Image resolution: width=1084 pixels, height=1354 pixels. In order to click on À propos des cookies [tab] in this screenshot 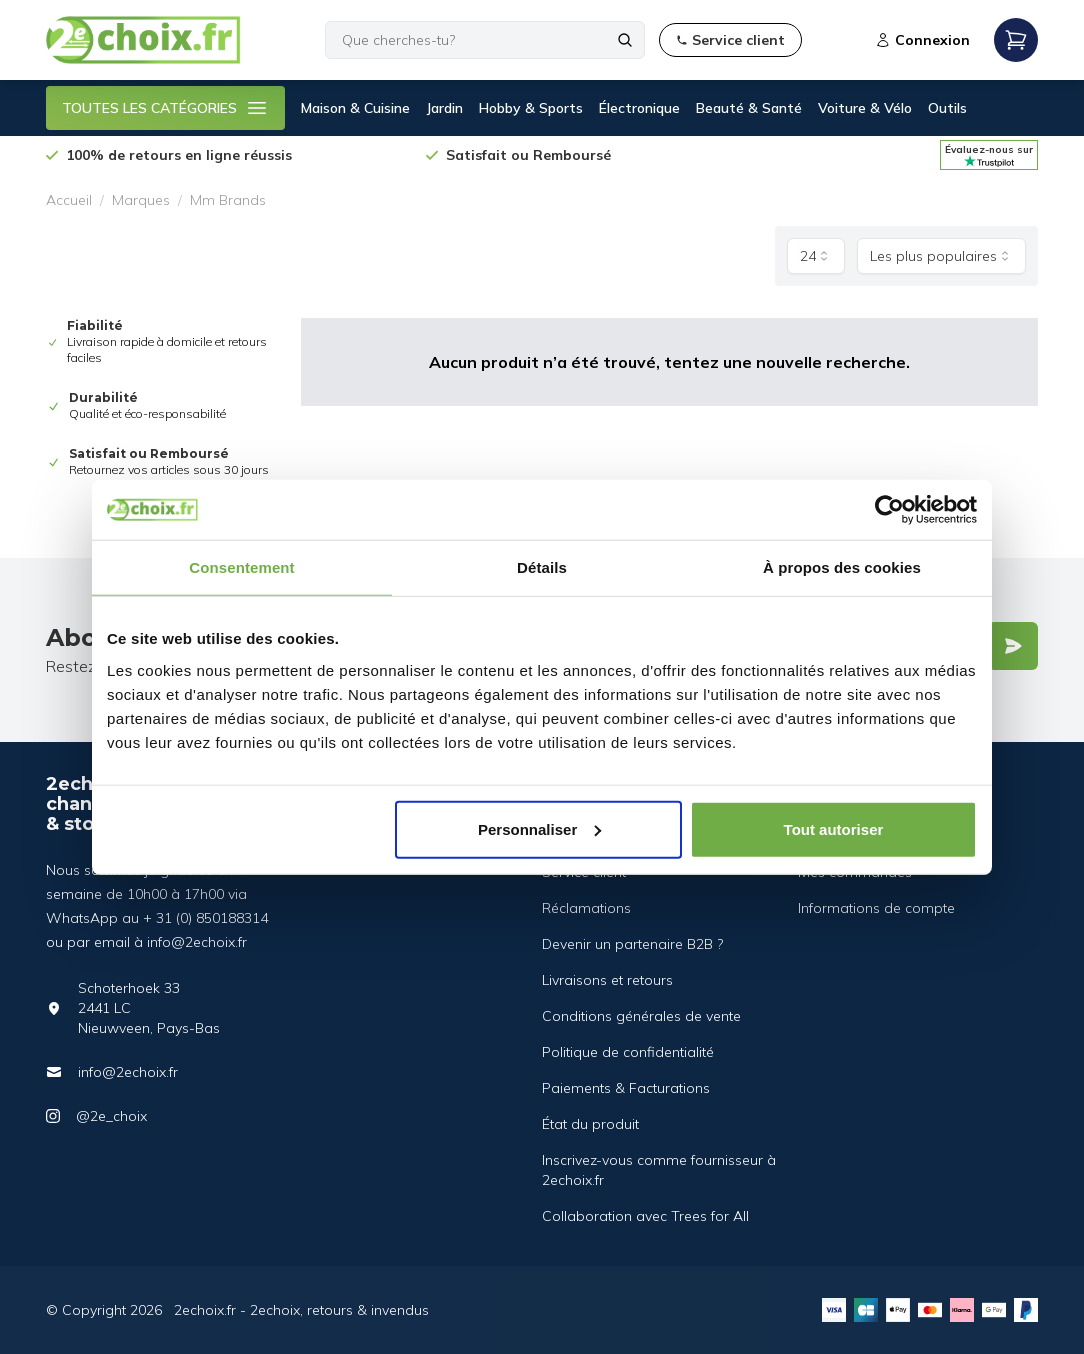, I will do `click(842, 567)`.